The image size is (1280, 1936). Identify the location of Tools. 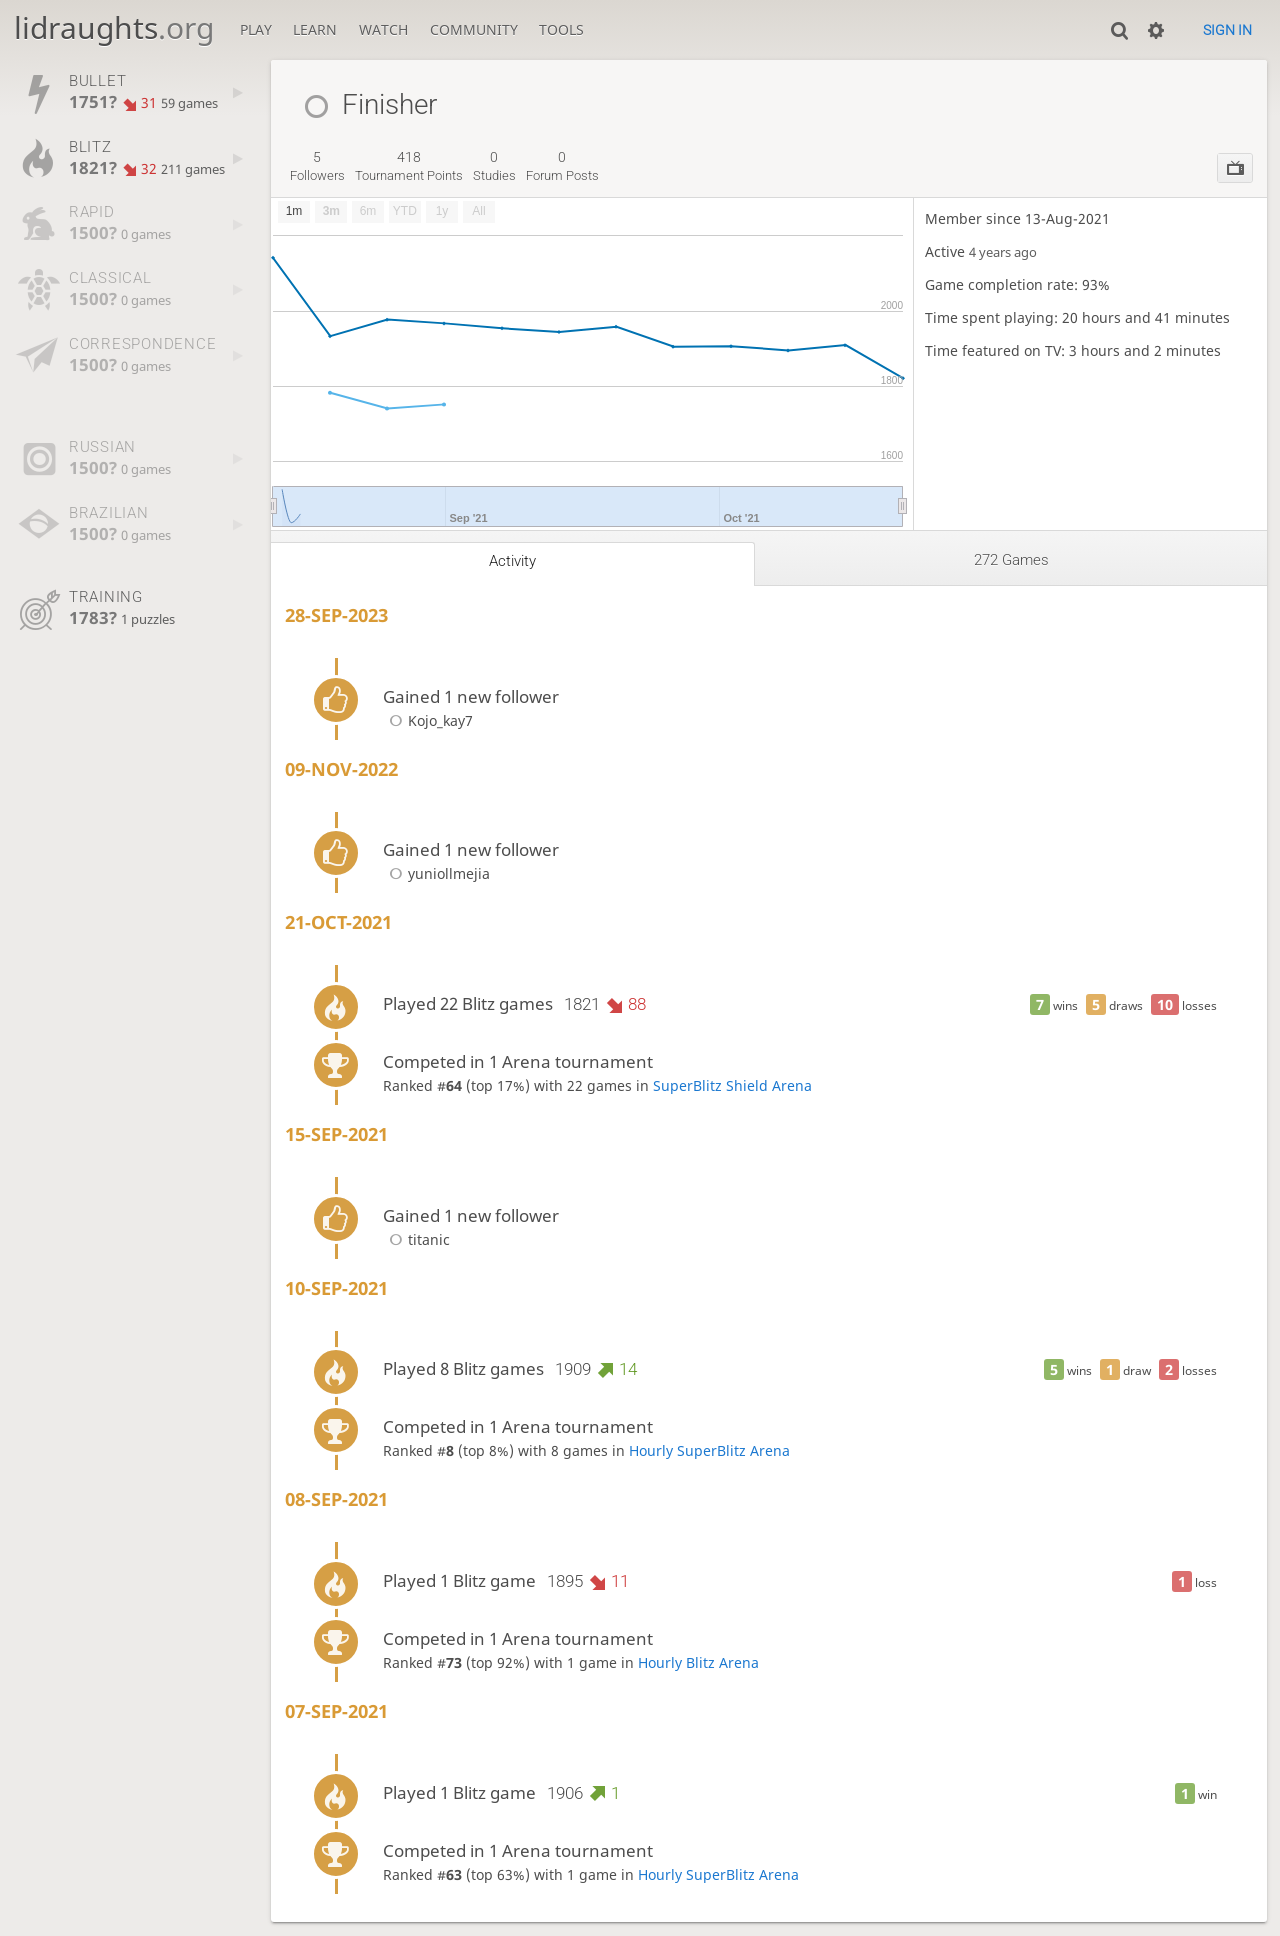
(561, 29).